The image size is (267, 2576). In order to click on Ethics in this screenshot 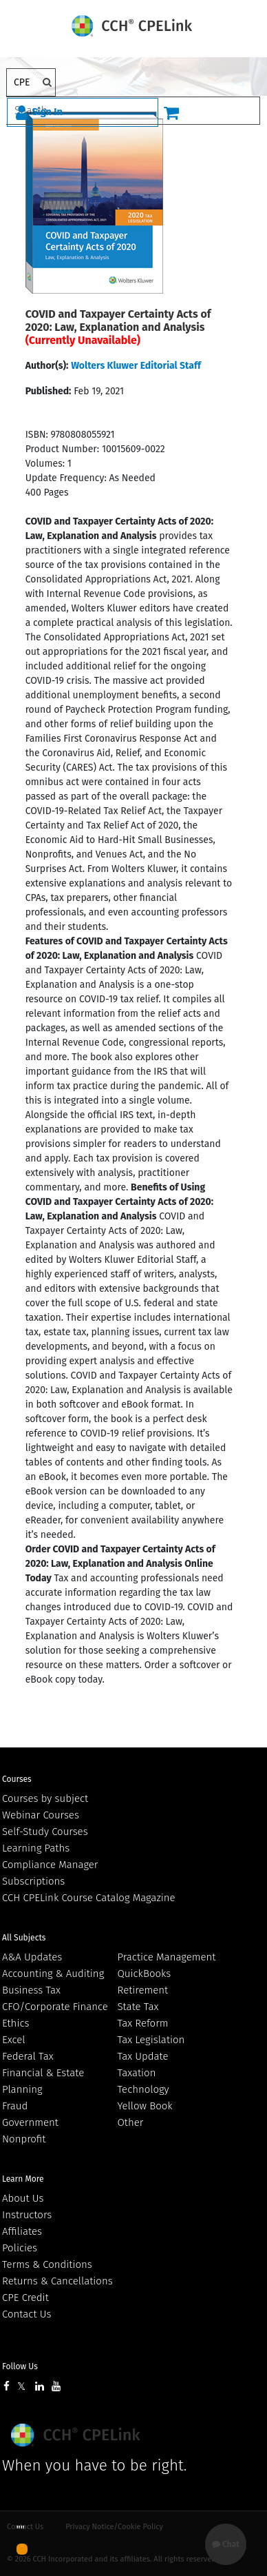, I will do `click(15, 2023)`.